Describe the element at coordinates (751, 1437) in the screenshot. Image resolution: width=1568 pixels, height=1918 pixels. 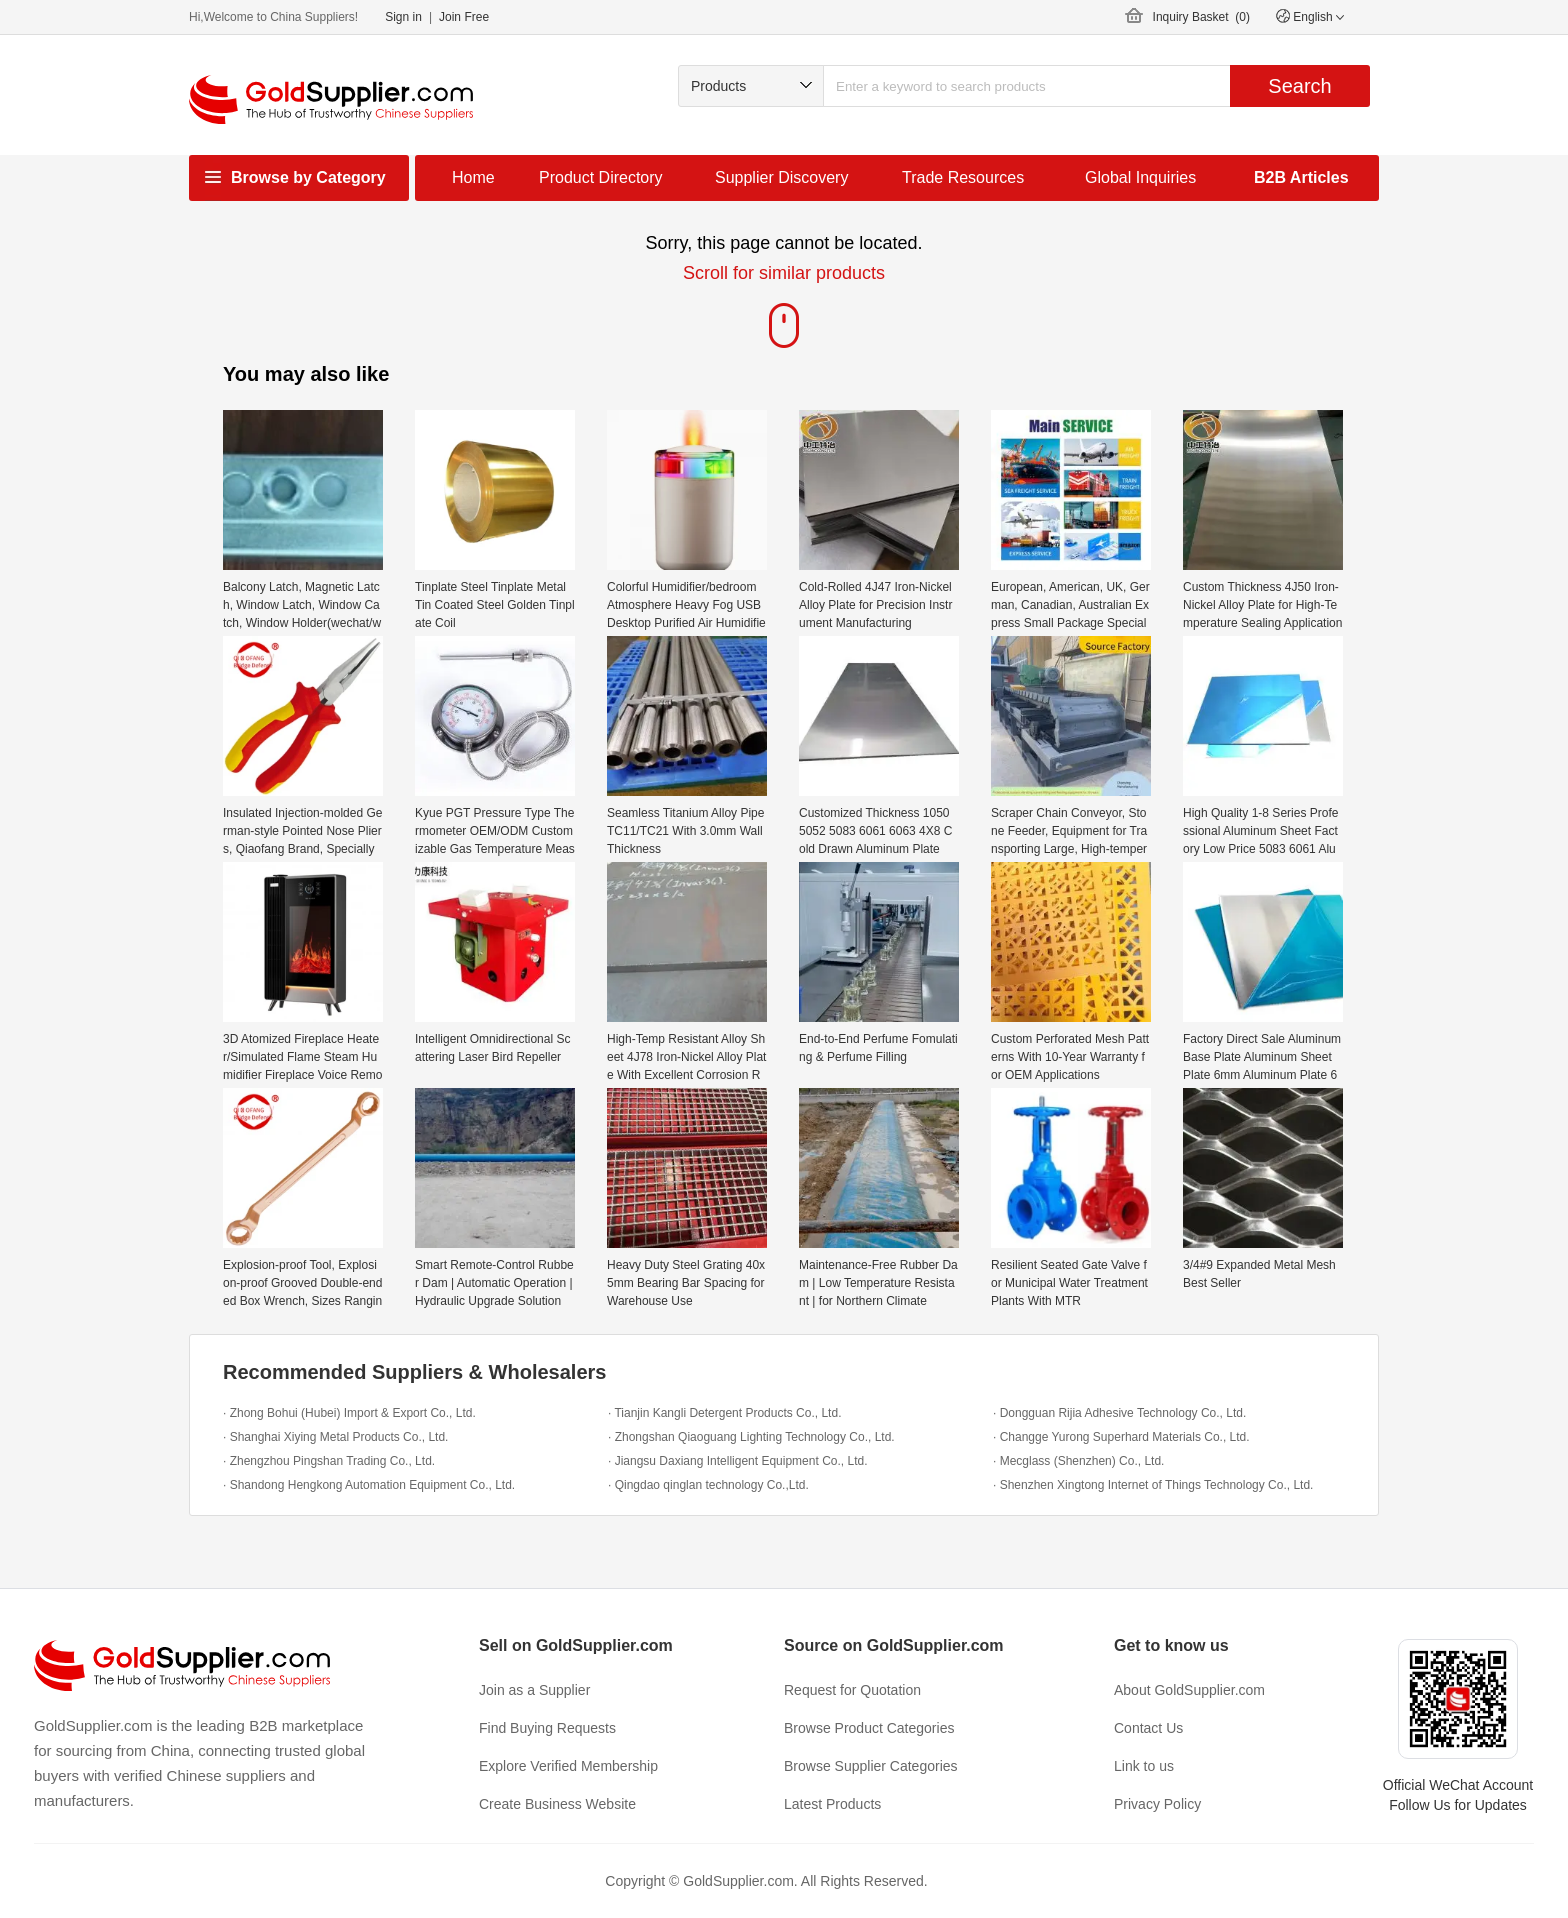
I see `· Zhongshan Qiaoguang Lighting Technology Co., Ltd.` at that location.